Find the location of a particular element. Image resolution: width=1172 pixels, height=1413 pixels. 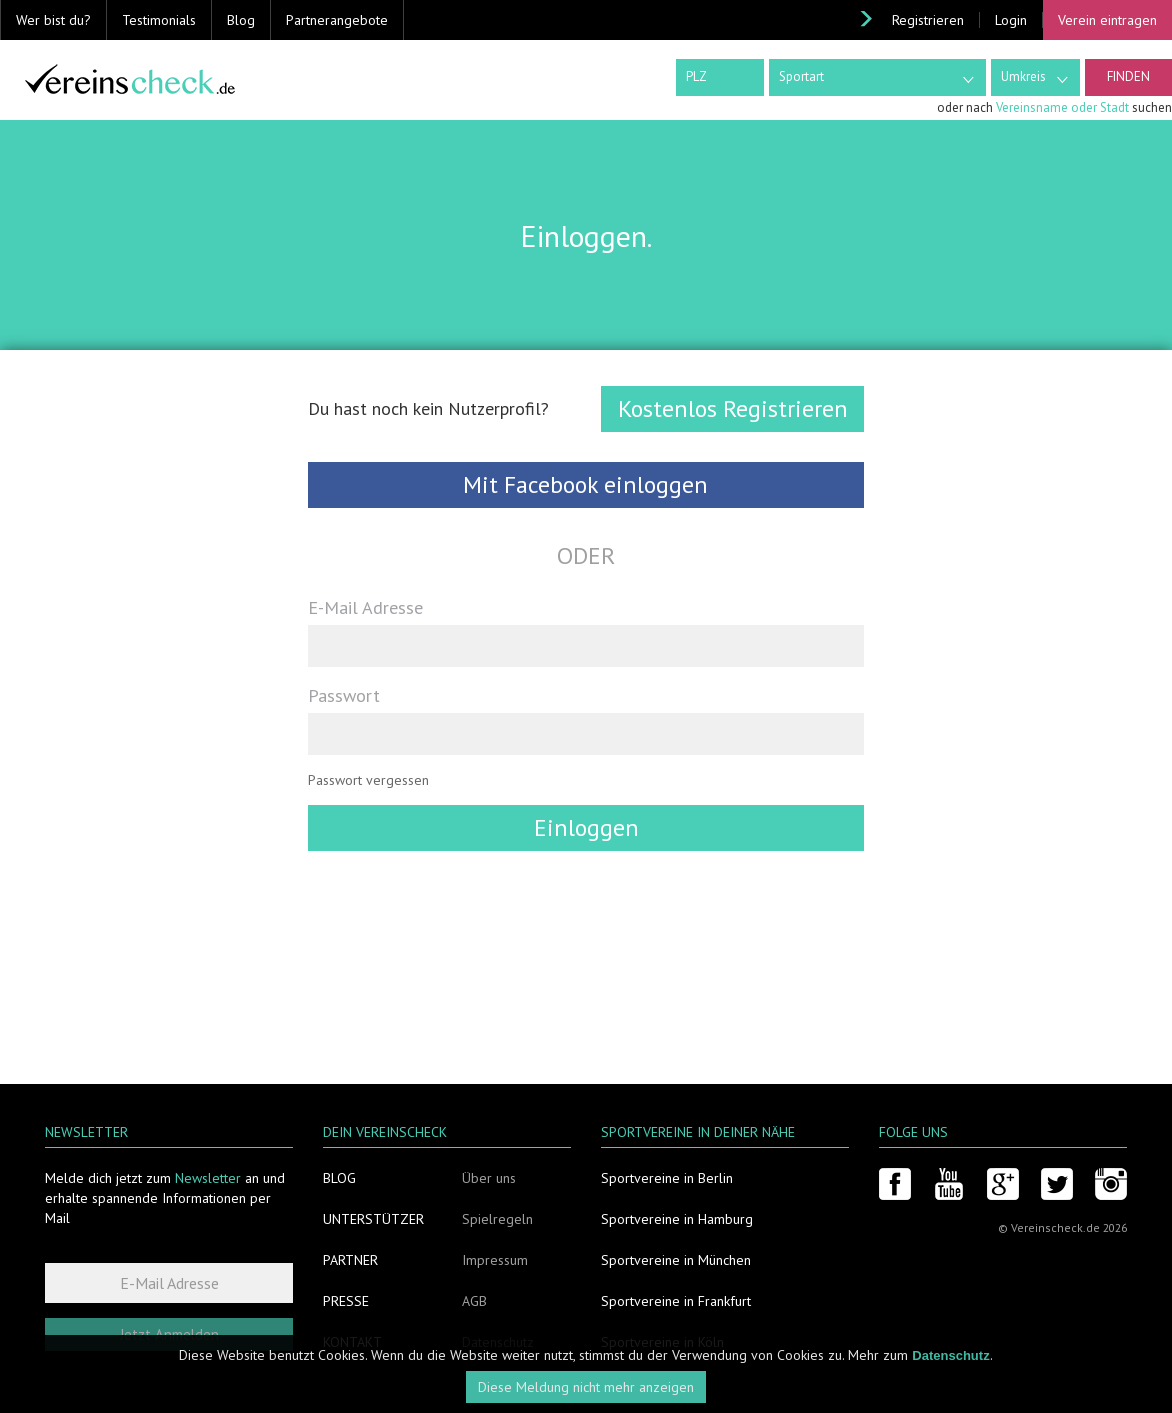

Kontakt is located at coordinates (352, 1342).